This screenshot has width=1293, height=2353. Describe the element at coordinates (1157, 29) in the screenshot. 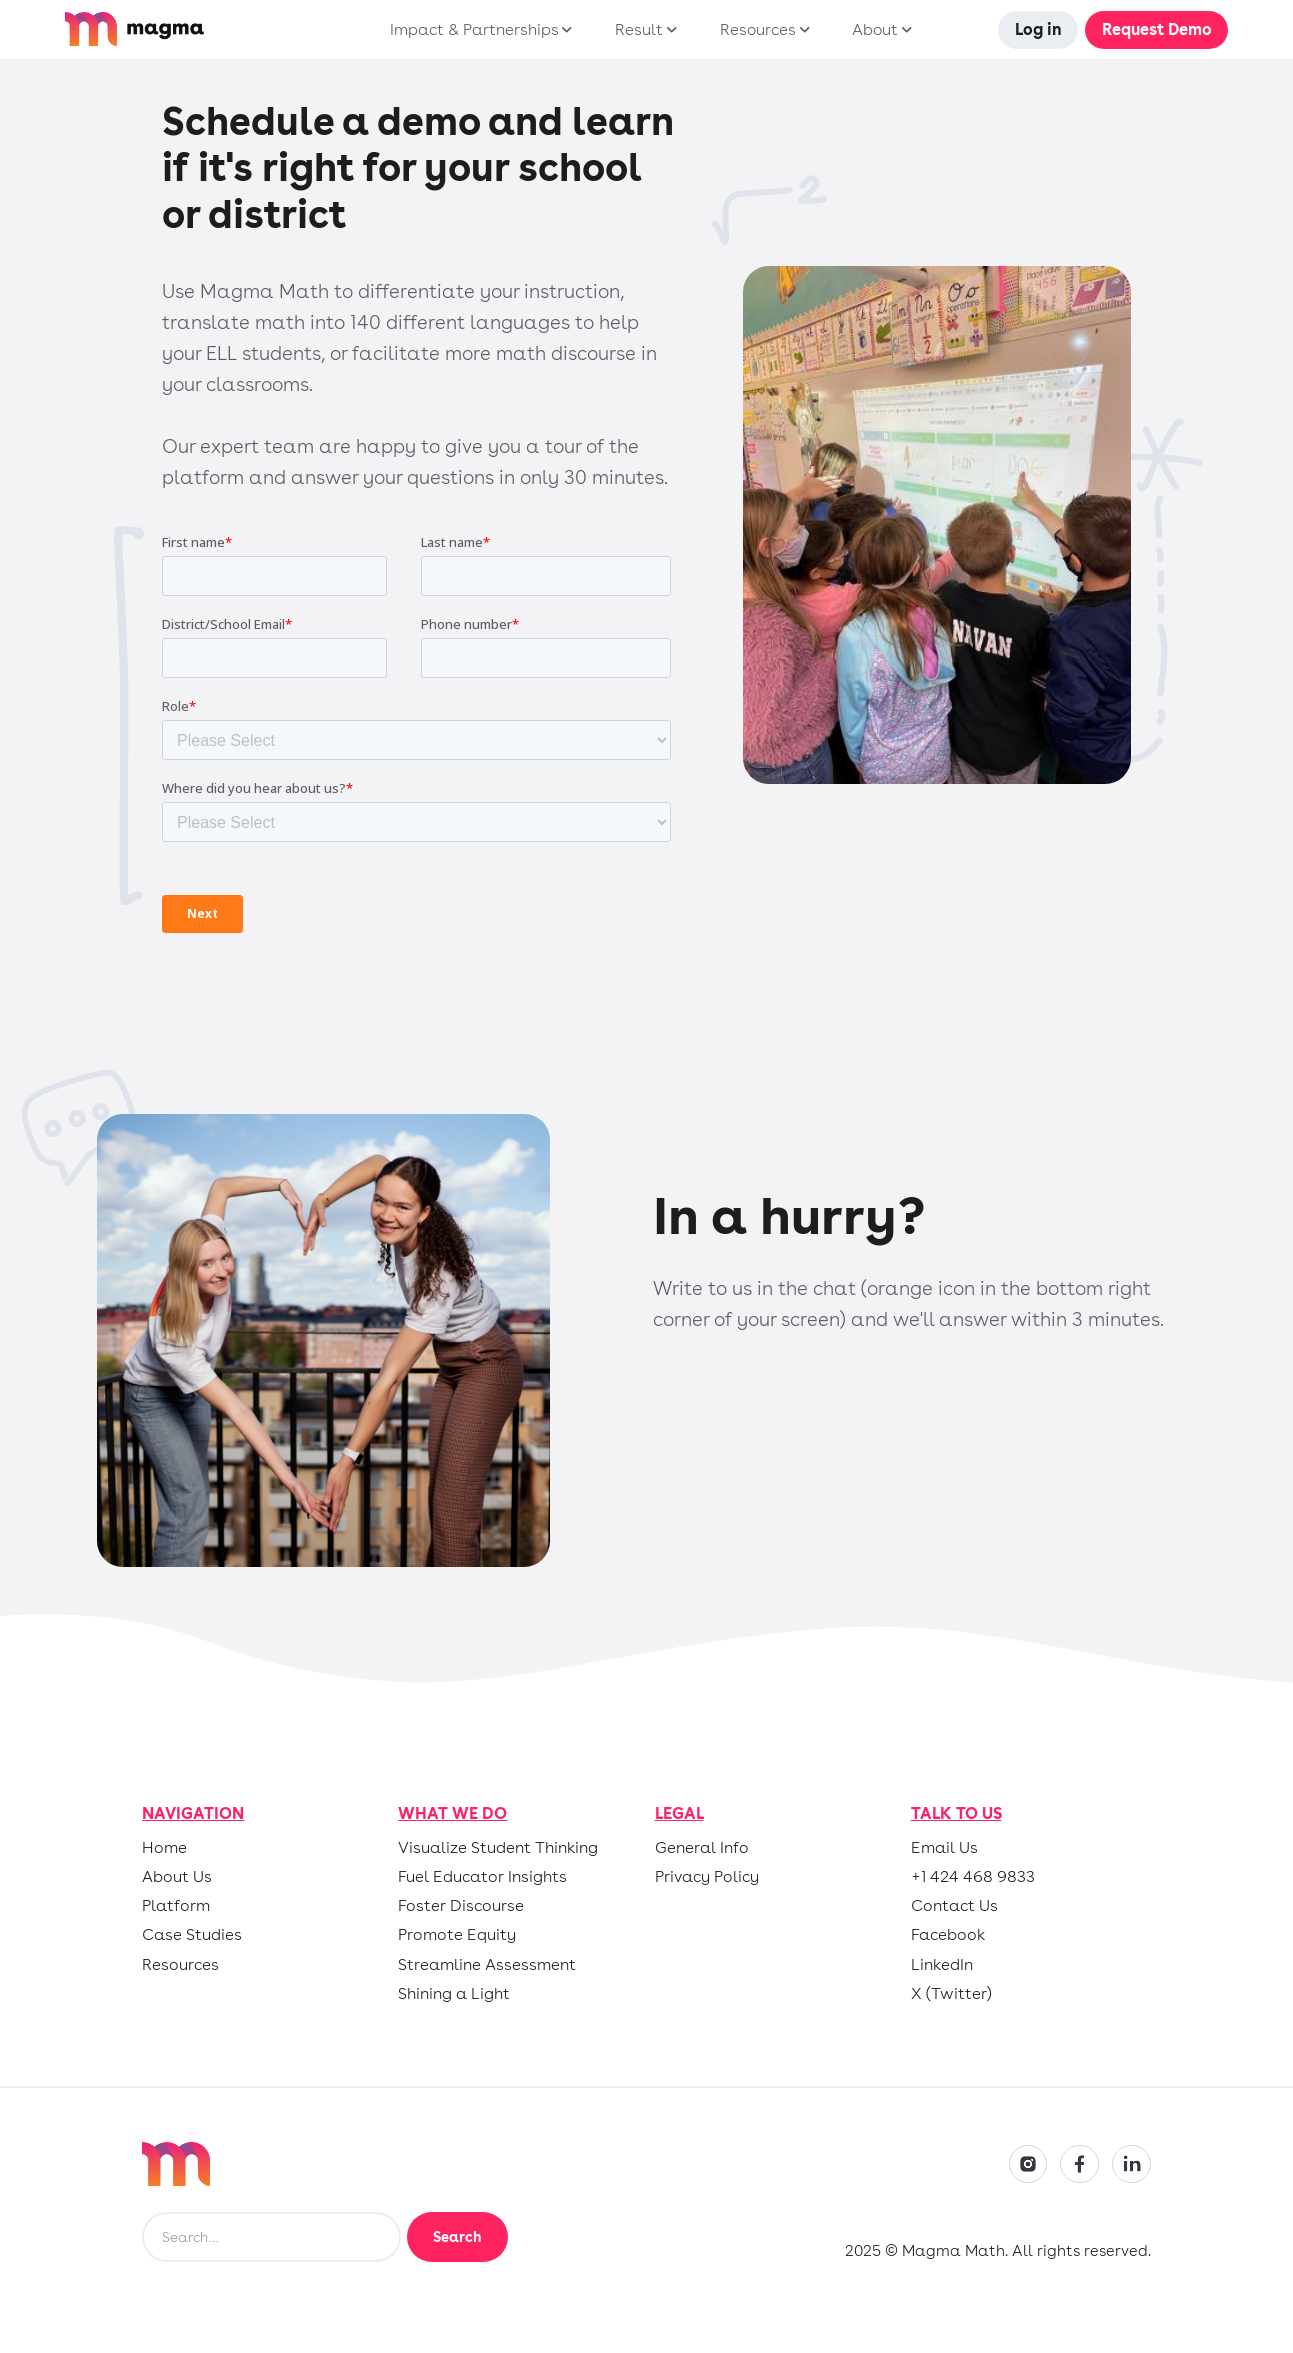

I see `Request Demo` at that location.